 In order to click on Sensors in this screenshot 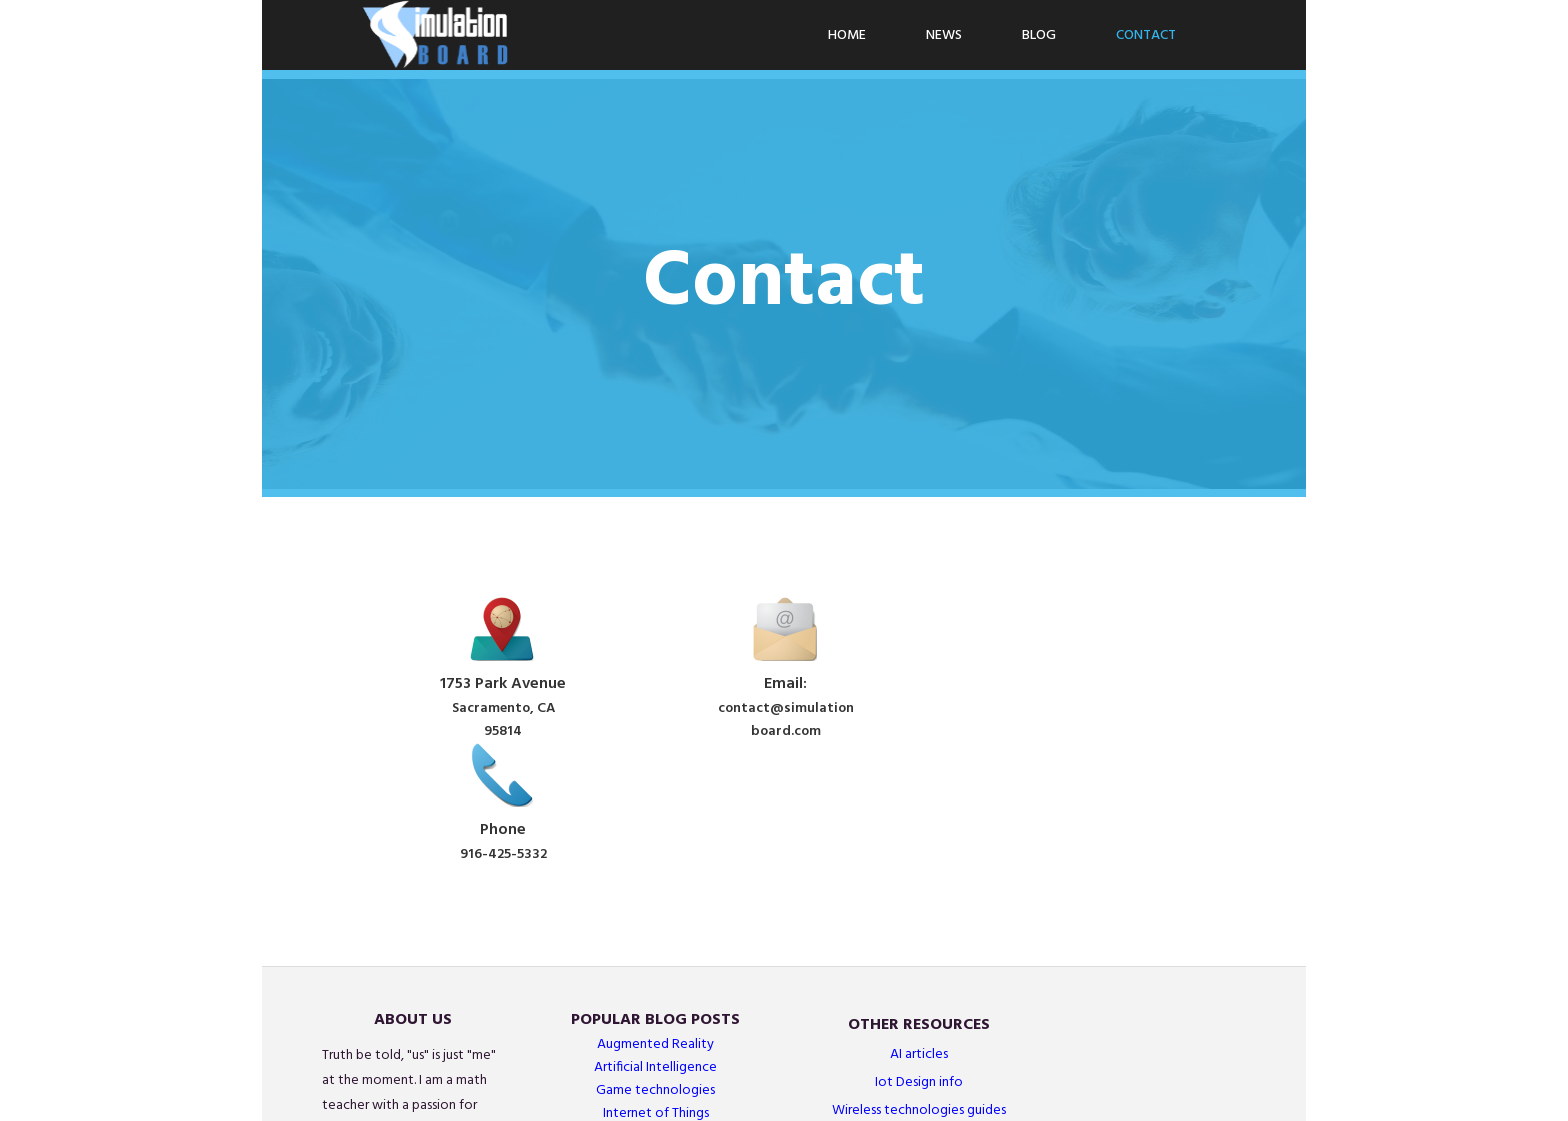, I will do `click(1114, 1049)`.